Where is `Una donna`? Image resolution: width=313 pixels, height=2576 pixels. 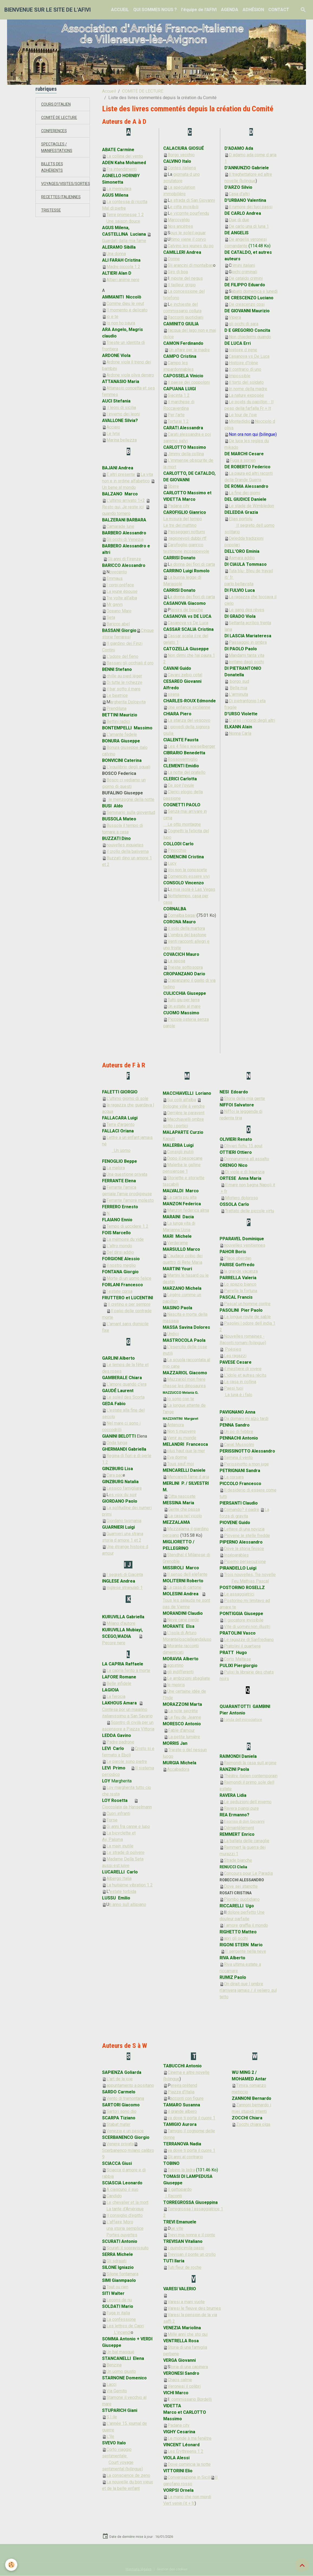
Una donna is located at coordinates (116, 253).